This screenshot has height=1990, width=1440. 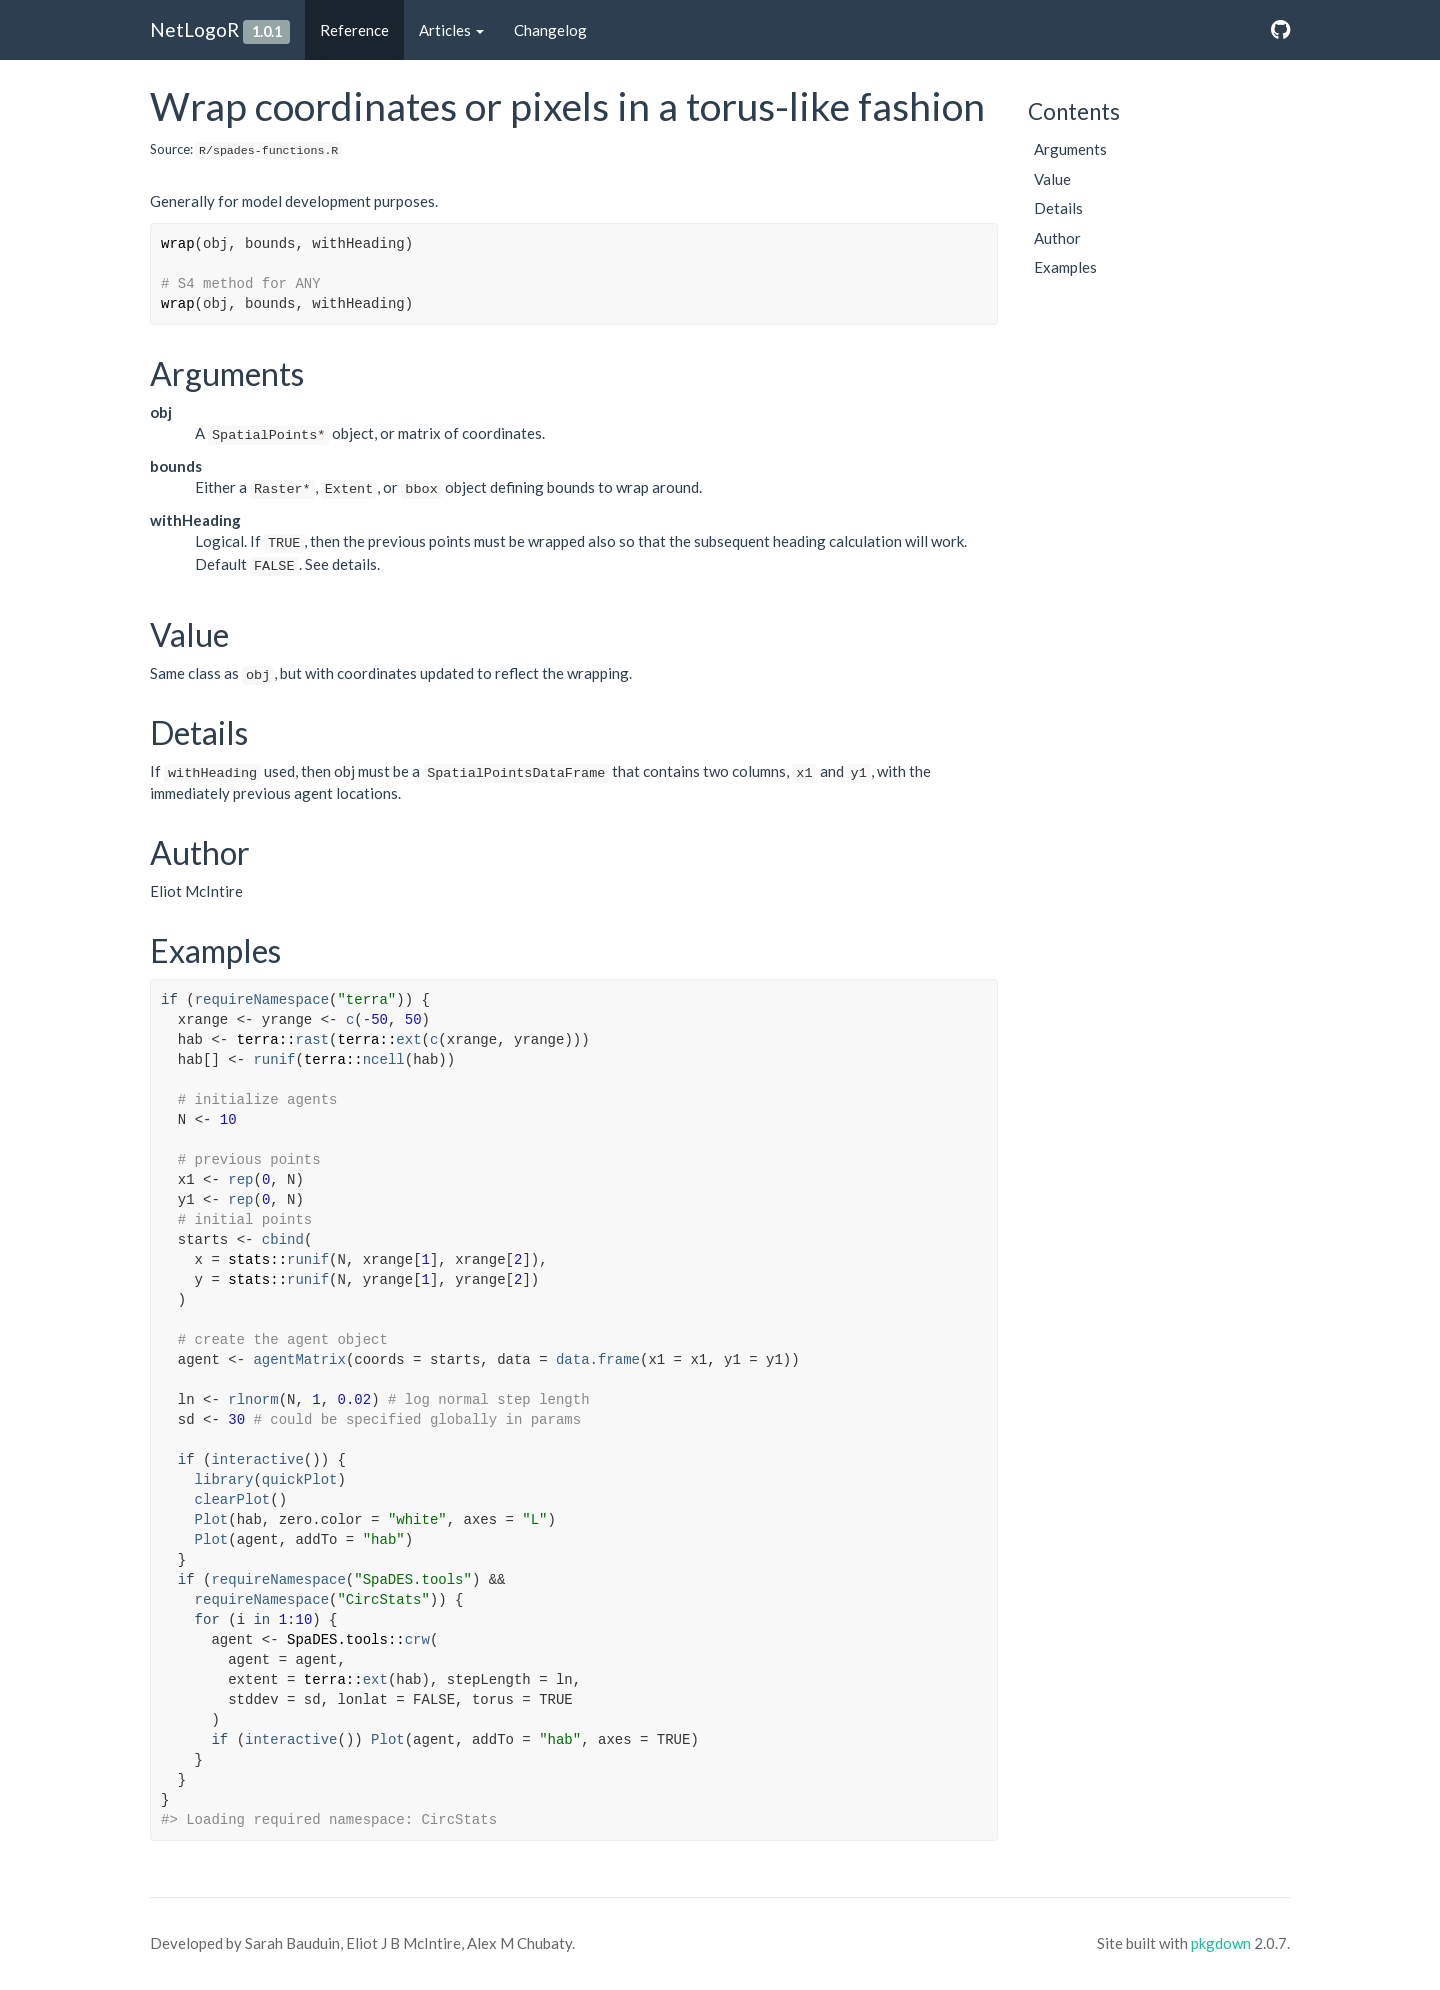 I want to click on Articles [button], so click(x=451, y=30).